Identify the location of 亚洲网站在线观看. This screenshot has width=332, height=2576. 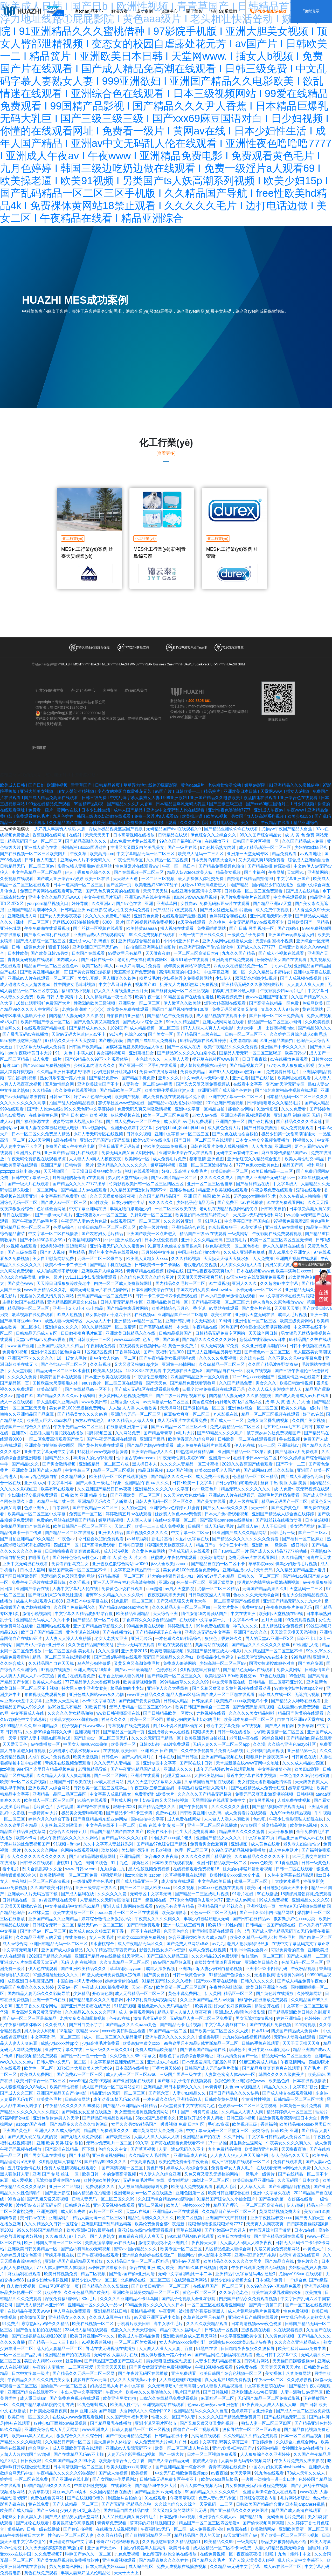
(54, 1626).